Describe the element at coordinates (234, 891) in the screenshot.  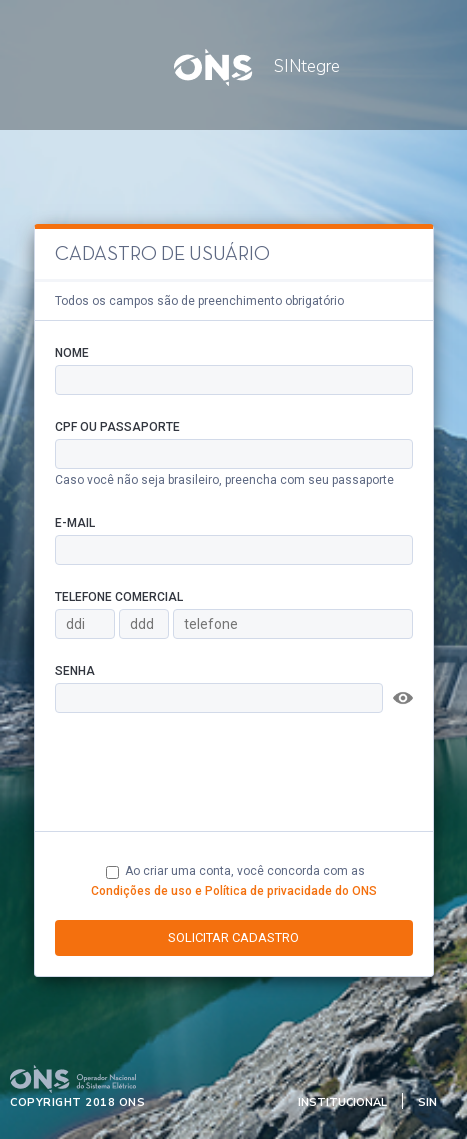
I see `Condições de uso e Política de privacidade do ONS` at that location.